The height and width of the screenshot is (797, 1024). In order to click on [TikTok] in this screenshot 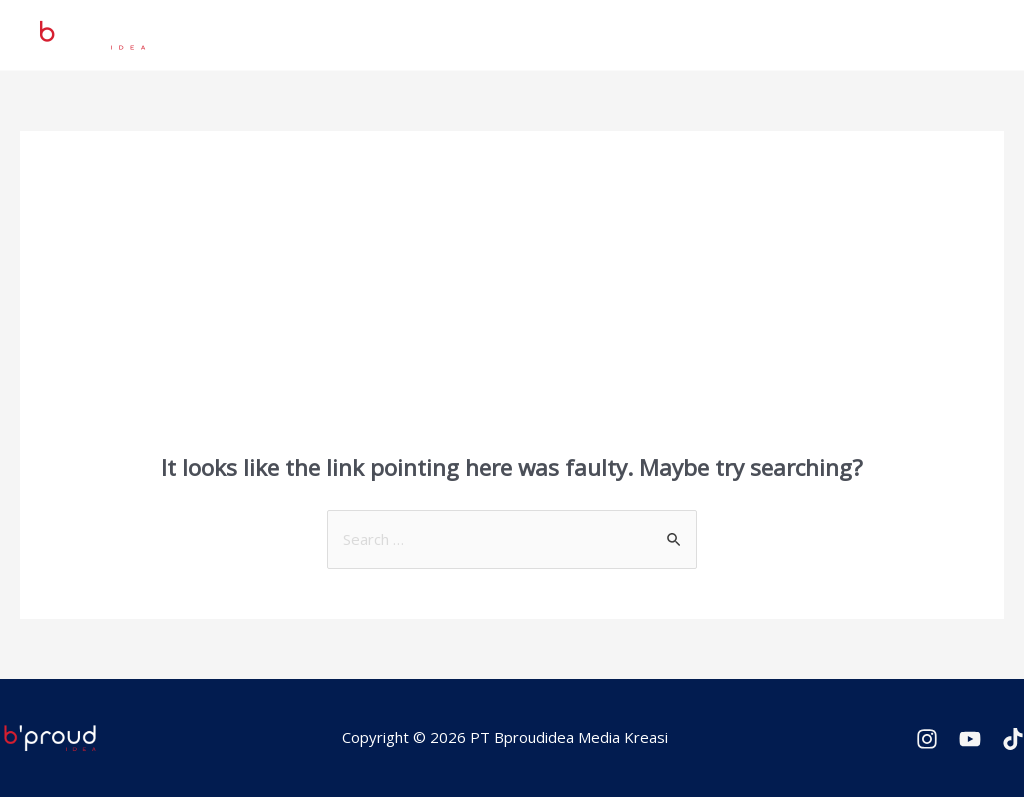, I will do `click(1013, 739)`.